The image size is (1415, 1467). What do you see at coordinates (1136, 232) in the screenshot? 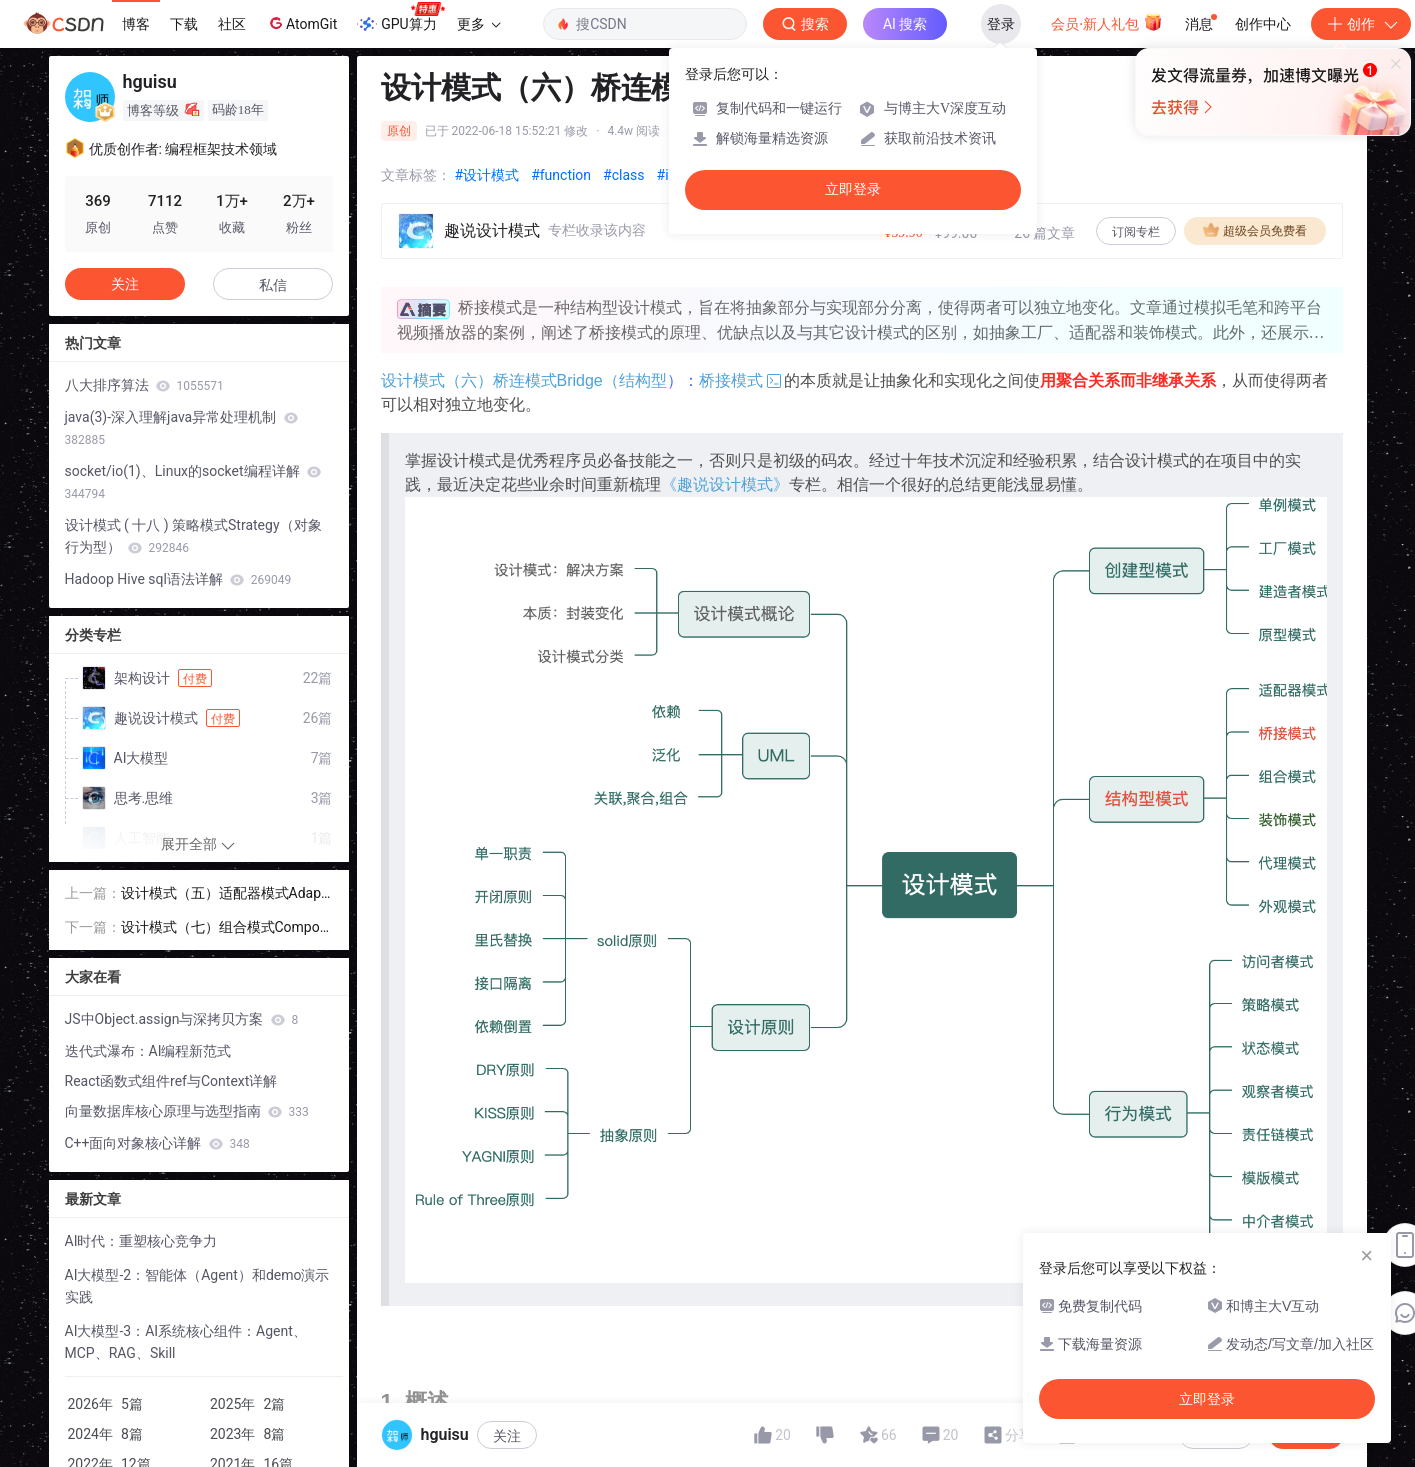
I see `订阅专栏` at bounding box center [1136, 232].